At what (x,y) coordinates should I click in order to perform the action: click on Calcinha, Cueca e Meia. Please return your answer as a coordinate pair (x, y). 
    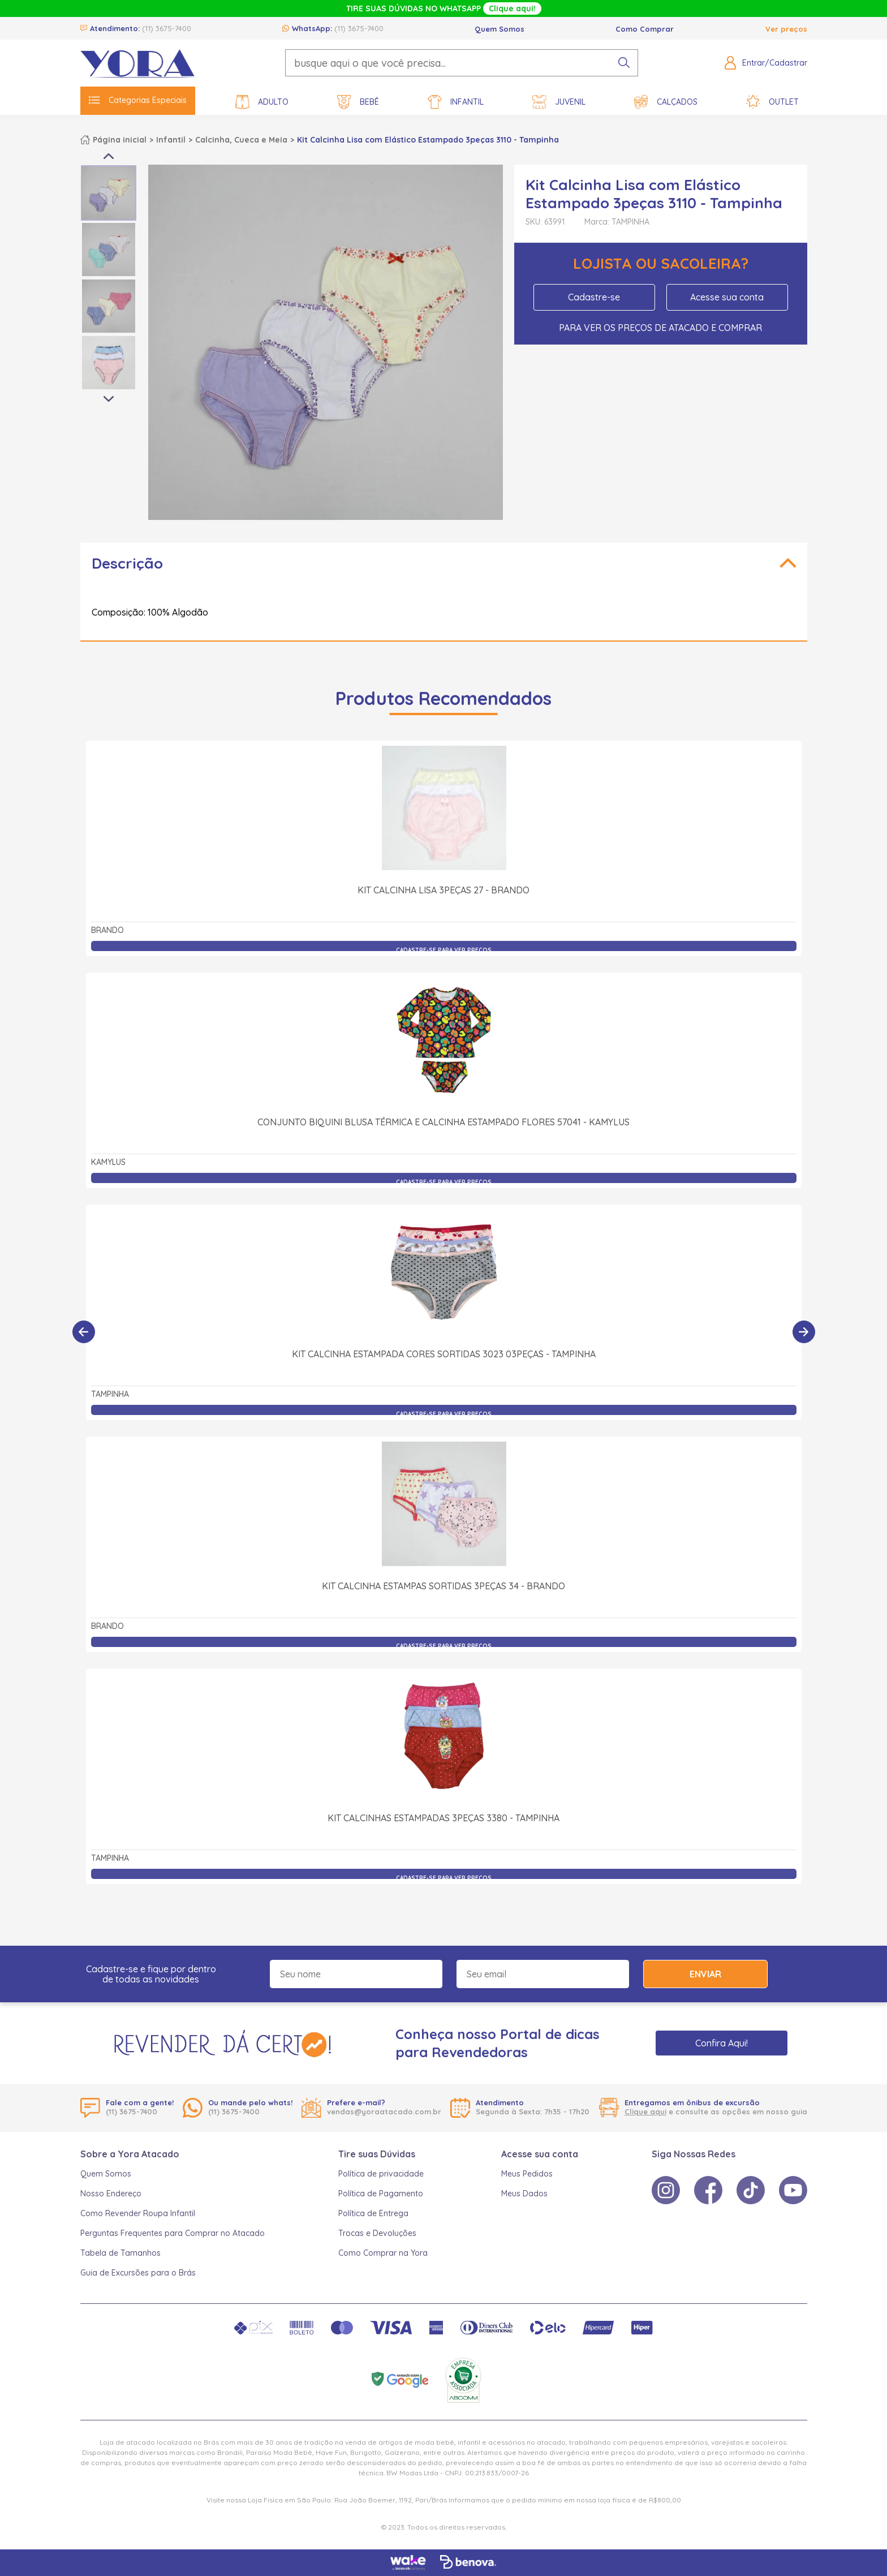
    Looking at the image, I should click on (241, 140).